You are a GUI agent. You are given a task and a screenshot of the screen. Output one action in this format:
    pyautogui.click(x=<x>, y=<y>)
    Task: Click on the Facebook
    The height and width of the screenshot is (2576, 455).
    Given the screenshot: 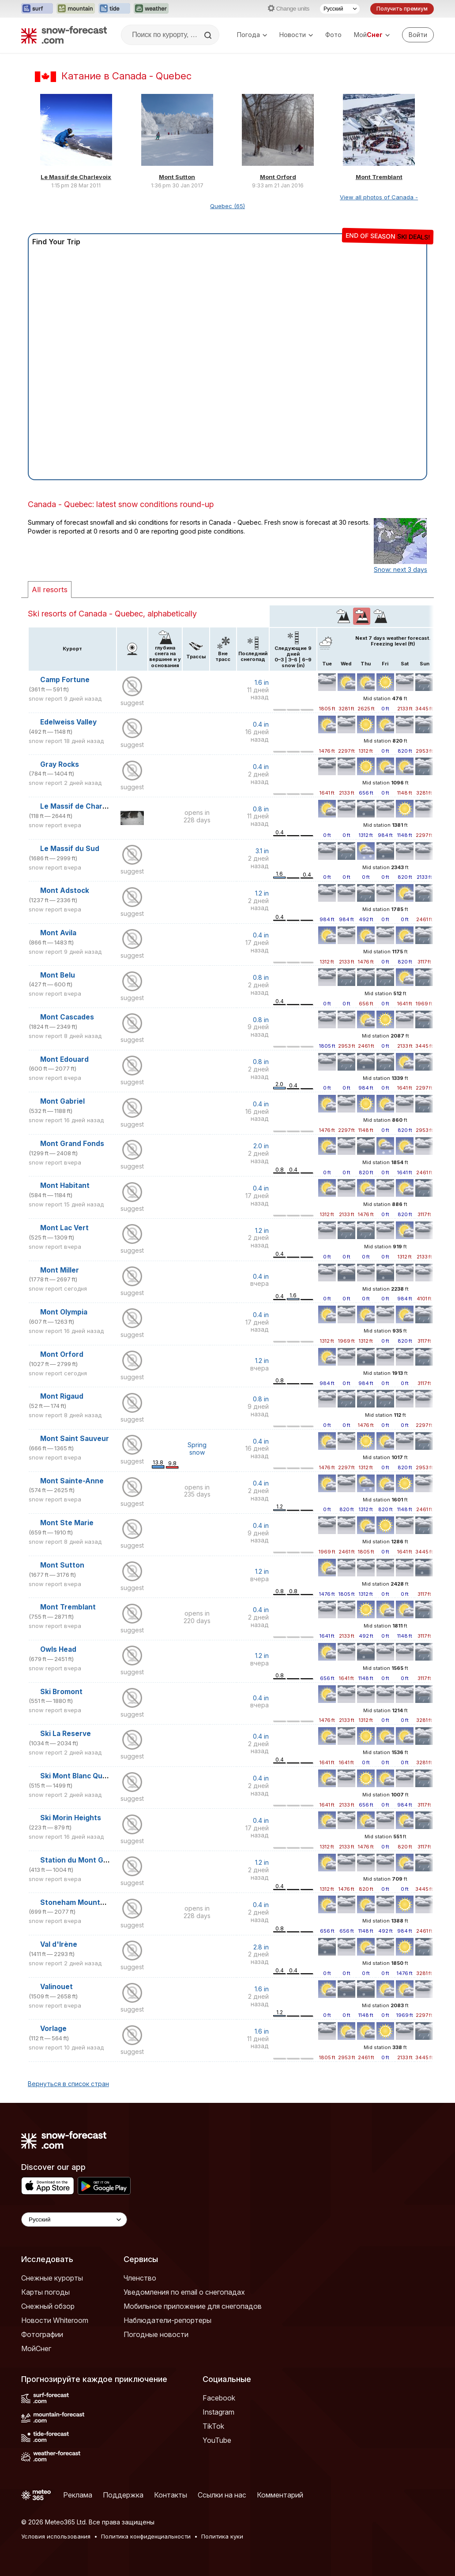 What is the action you would take?
    pyautogui.click(x=219, y=2397)
    